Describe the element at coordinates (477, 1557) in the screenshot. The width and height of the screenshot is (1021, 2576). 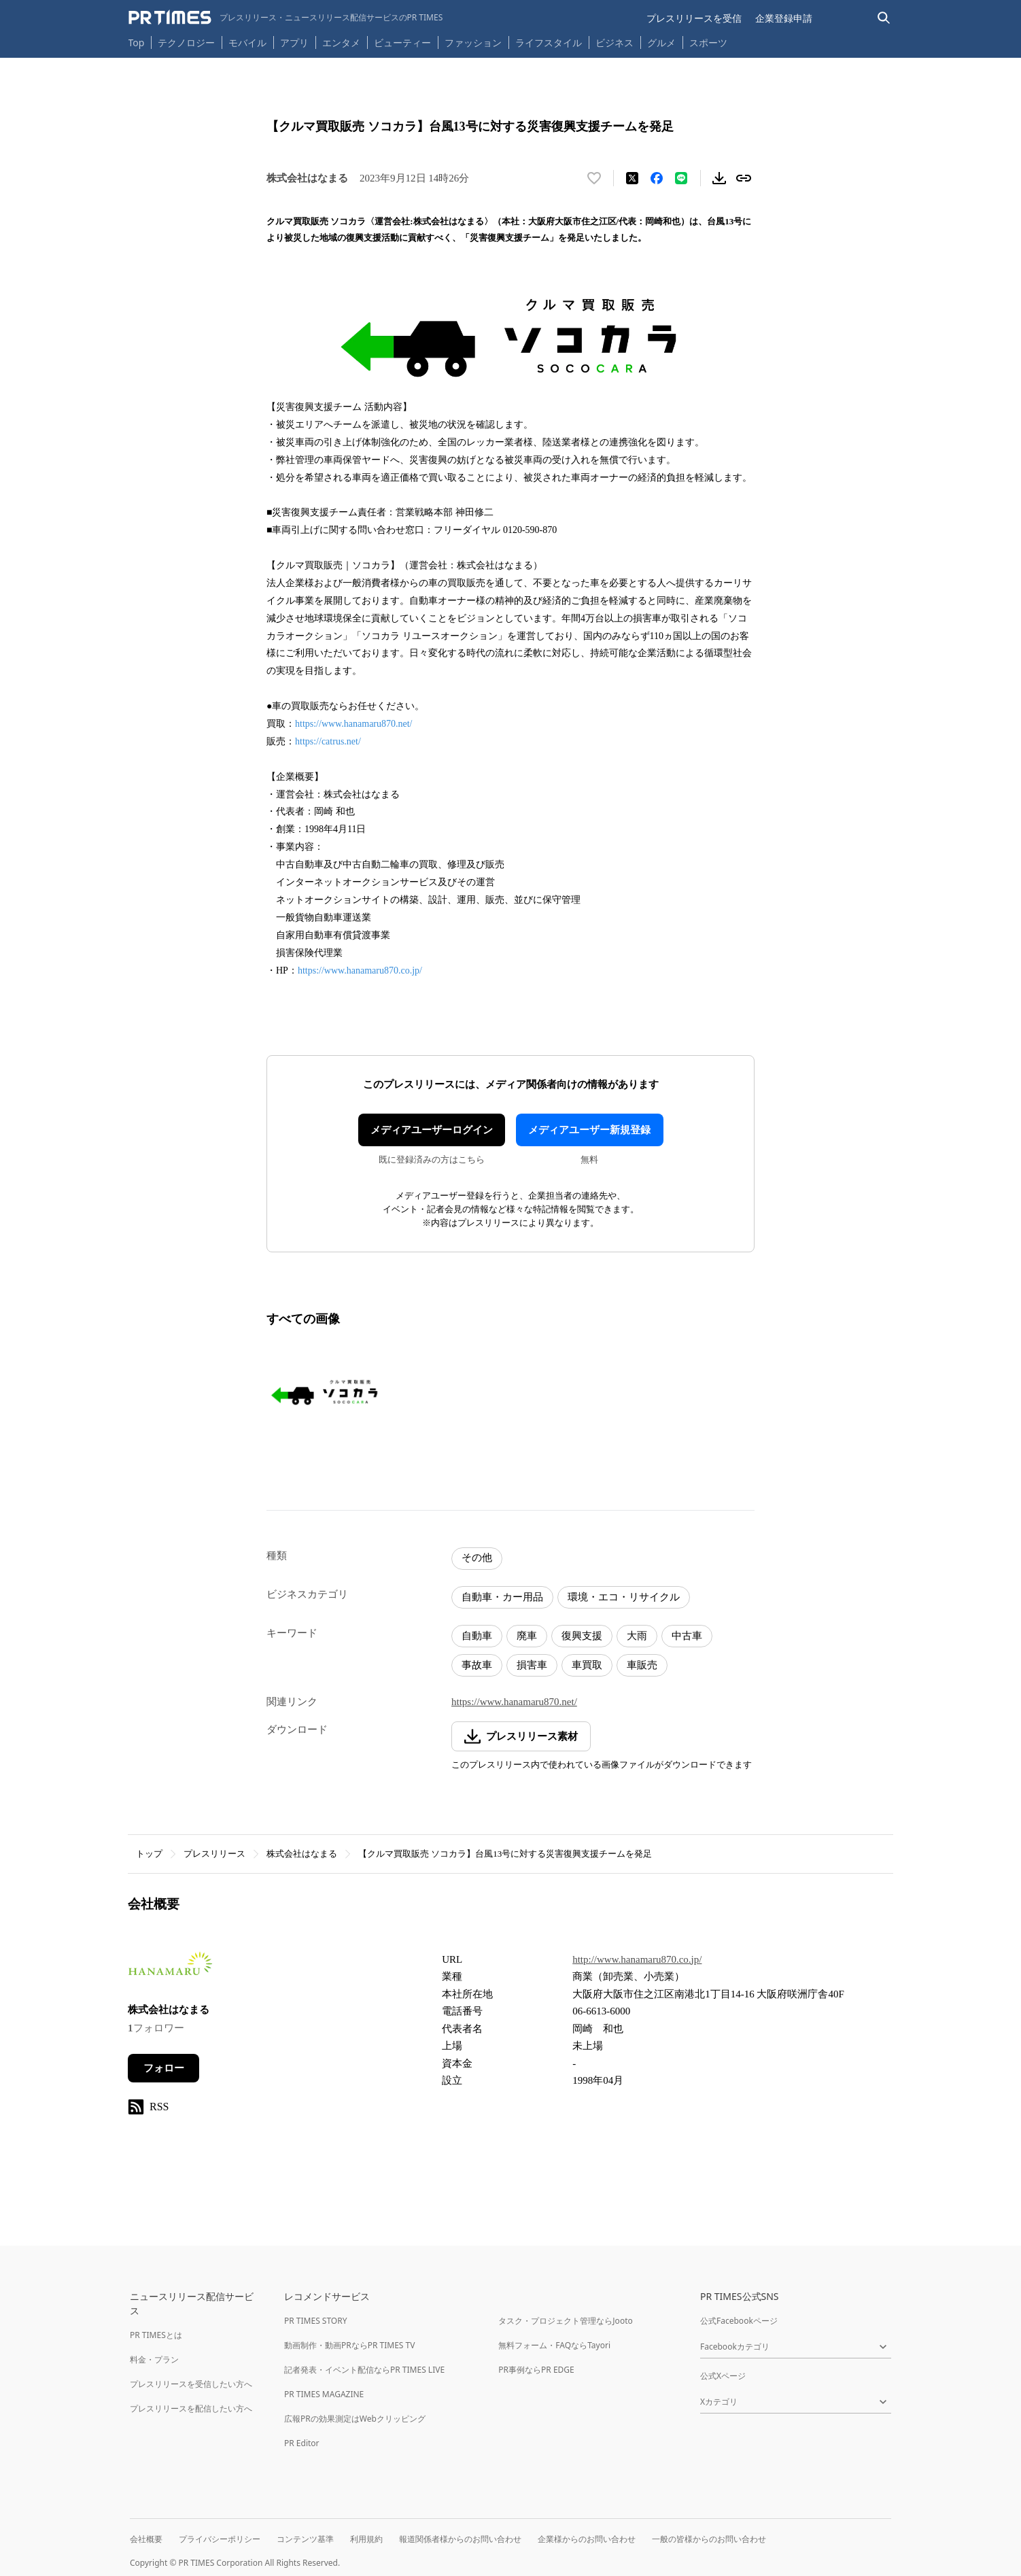
I see `その他` at that location.